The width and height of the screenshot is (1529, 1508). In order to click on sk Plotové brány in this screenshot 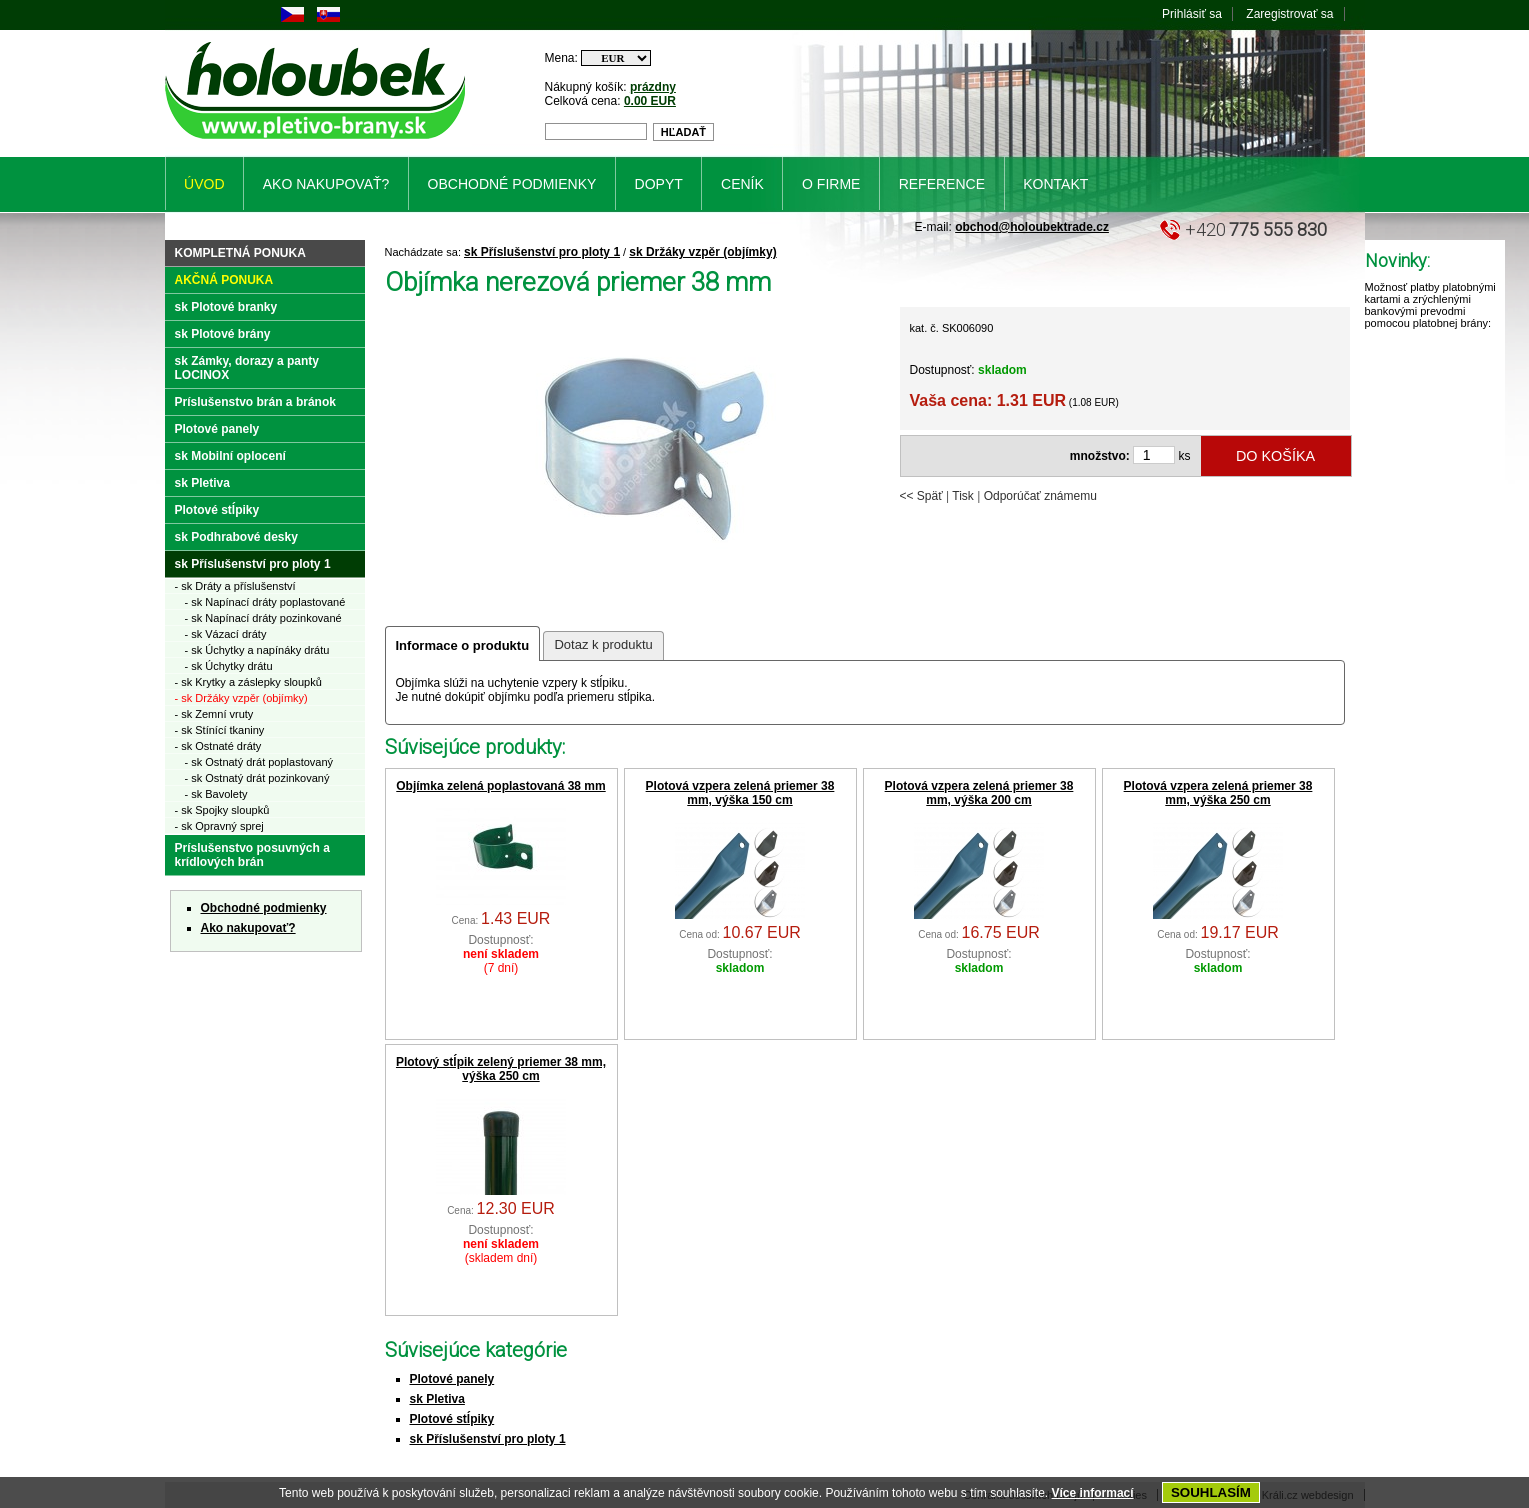, I will do `click(223, 334)`.